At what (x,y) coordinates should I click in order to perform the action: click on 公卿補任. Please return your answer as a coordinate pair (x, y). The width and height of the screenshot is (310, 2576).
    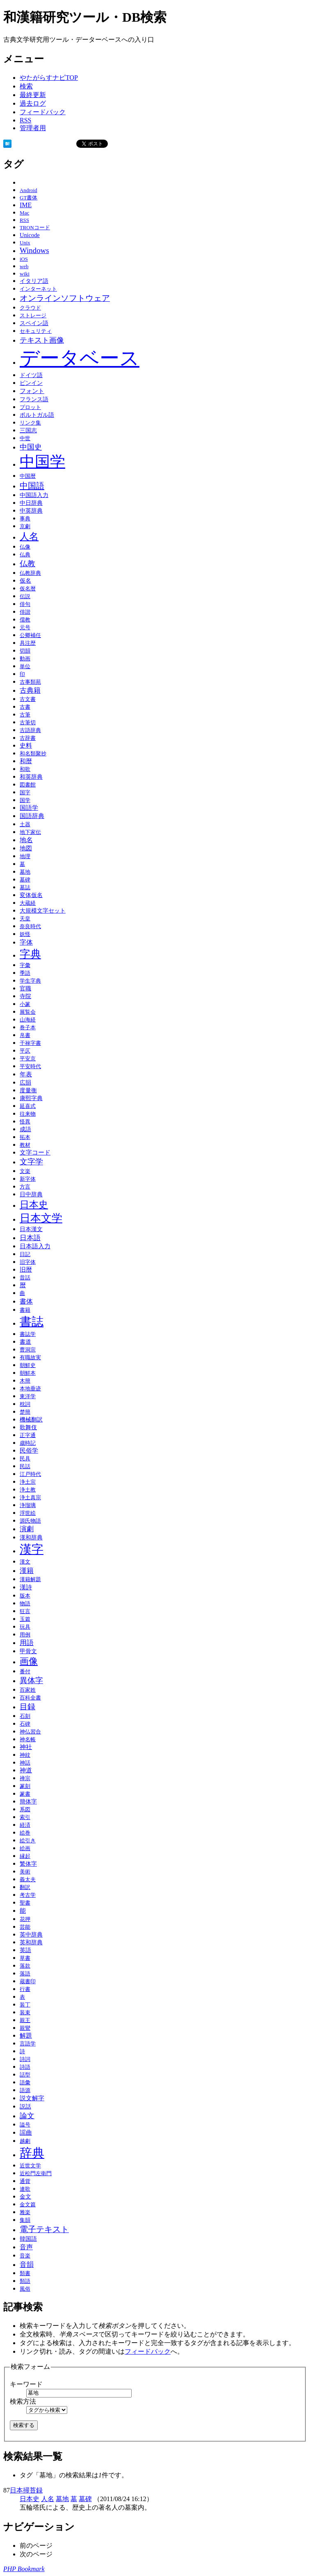
    Looking at the image, I should click on (30, 635).